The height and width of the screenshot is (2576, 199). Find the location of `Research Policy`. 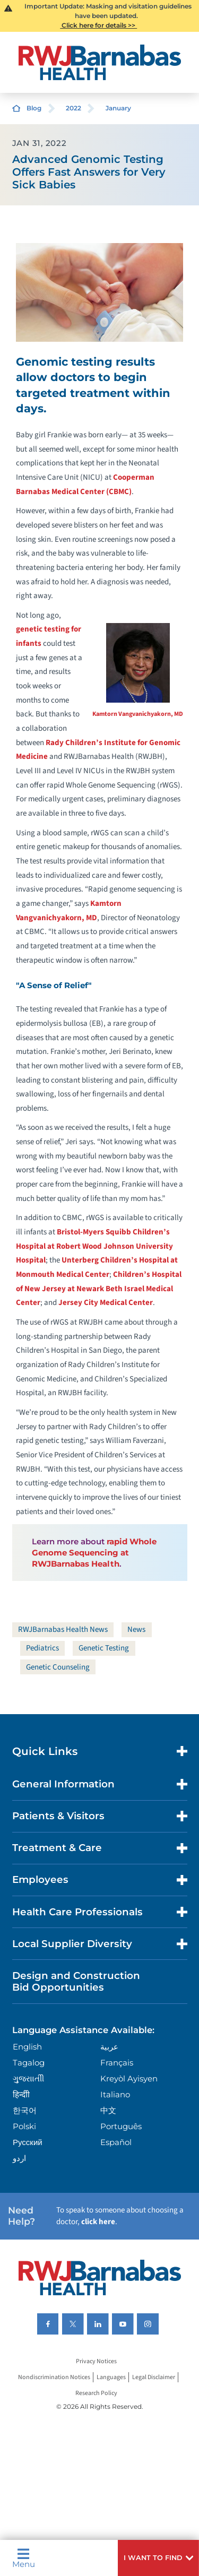

Research Policy is located at coordinates (96, 2393).